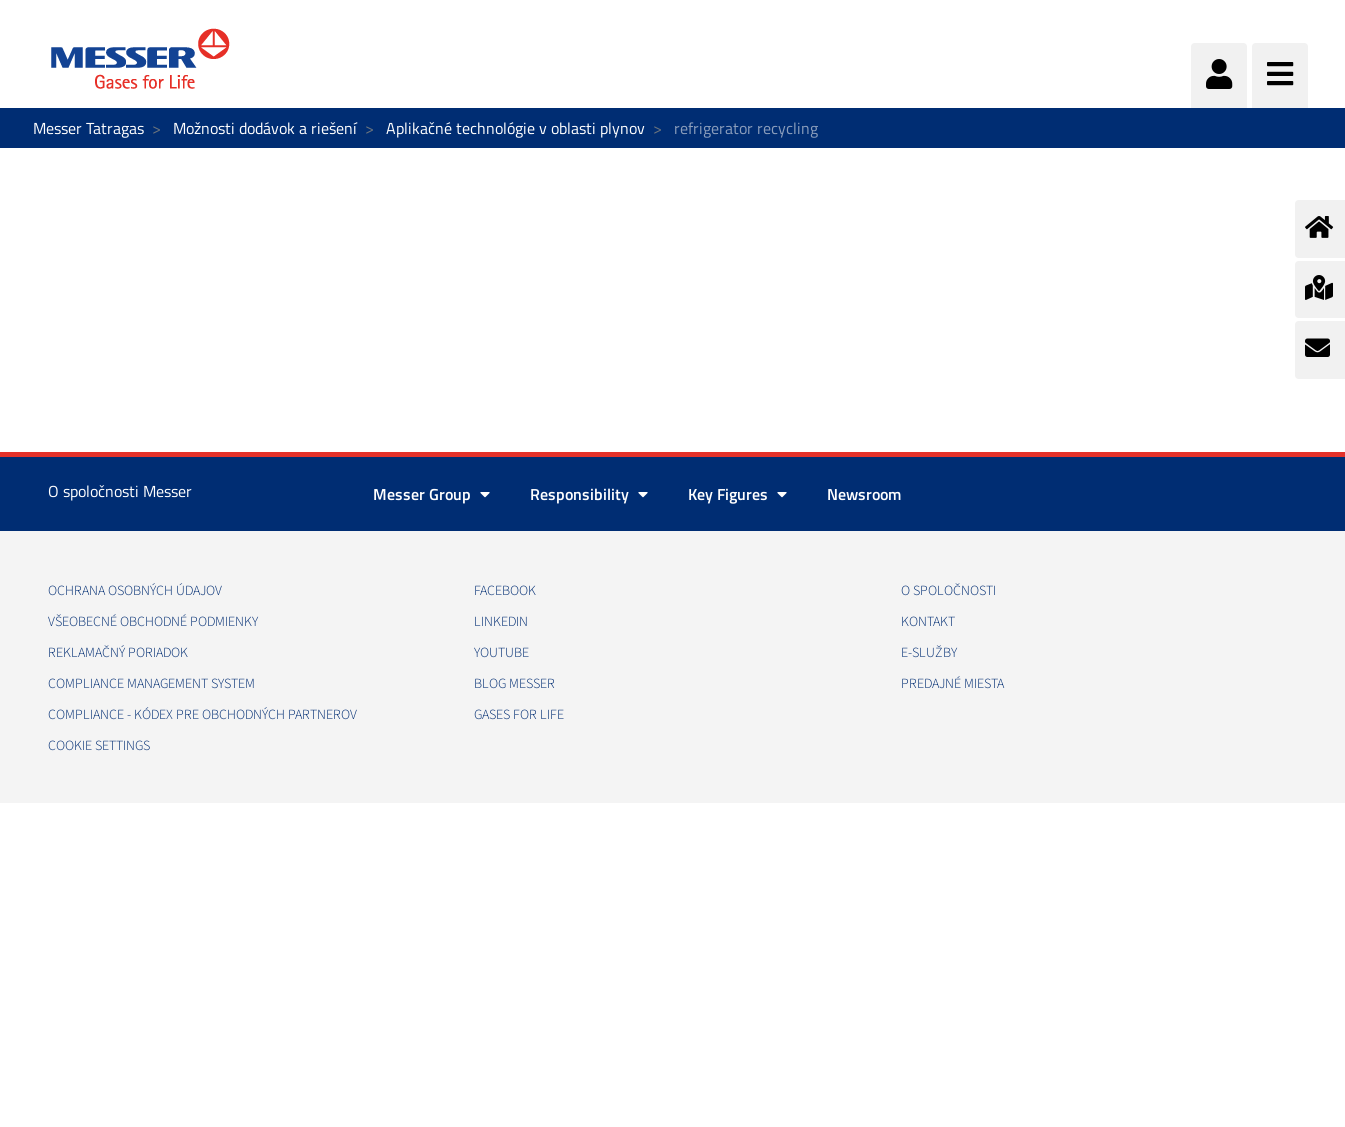 The image size is (1345, 1127). What do you see at coordinates (88, 128) in the screenshot?
I see `Messer Tatragas` at bounding box center [88, 128].